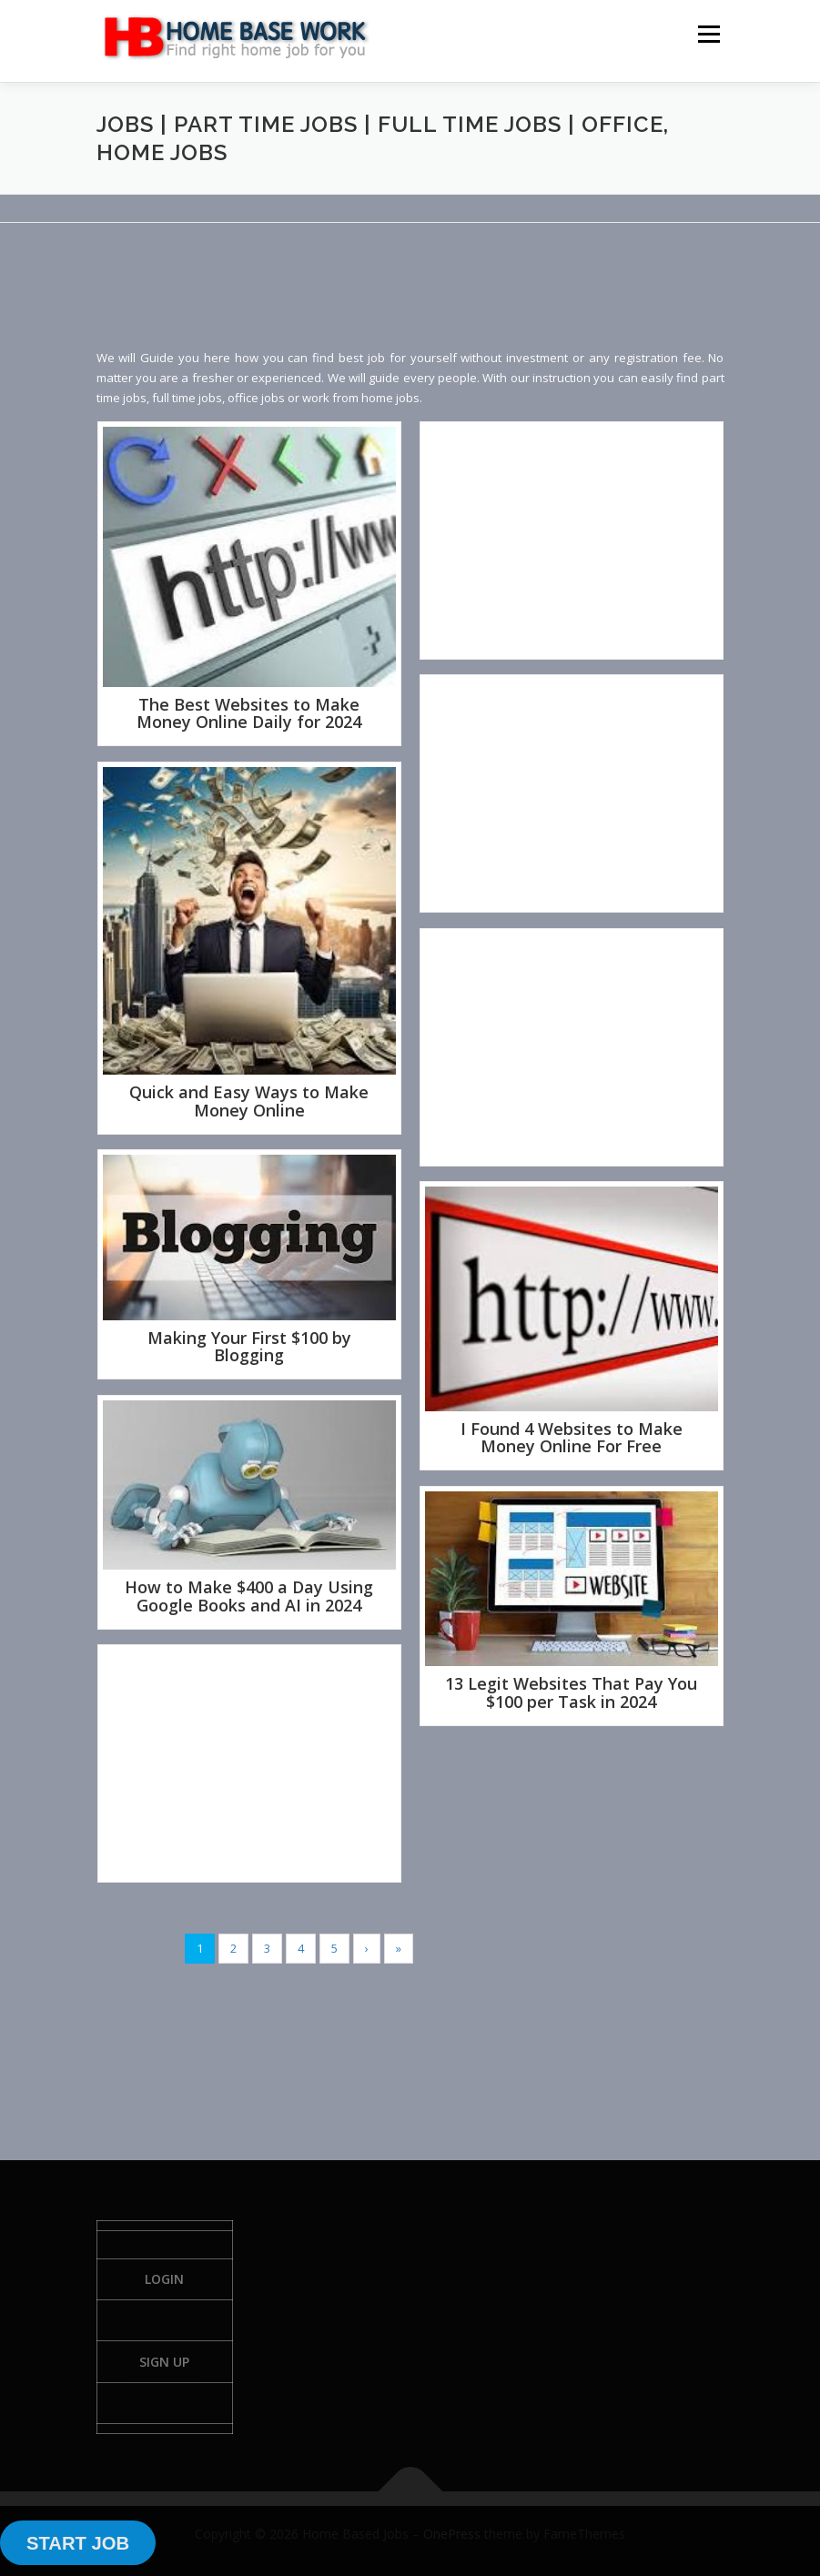 This screenshot has height=2576, width=820. What do you see at coordinates (164, 2279) in the screenshot?
I see `Login` at bounding box center [164, 2279].